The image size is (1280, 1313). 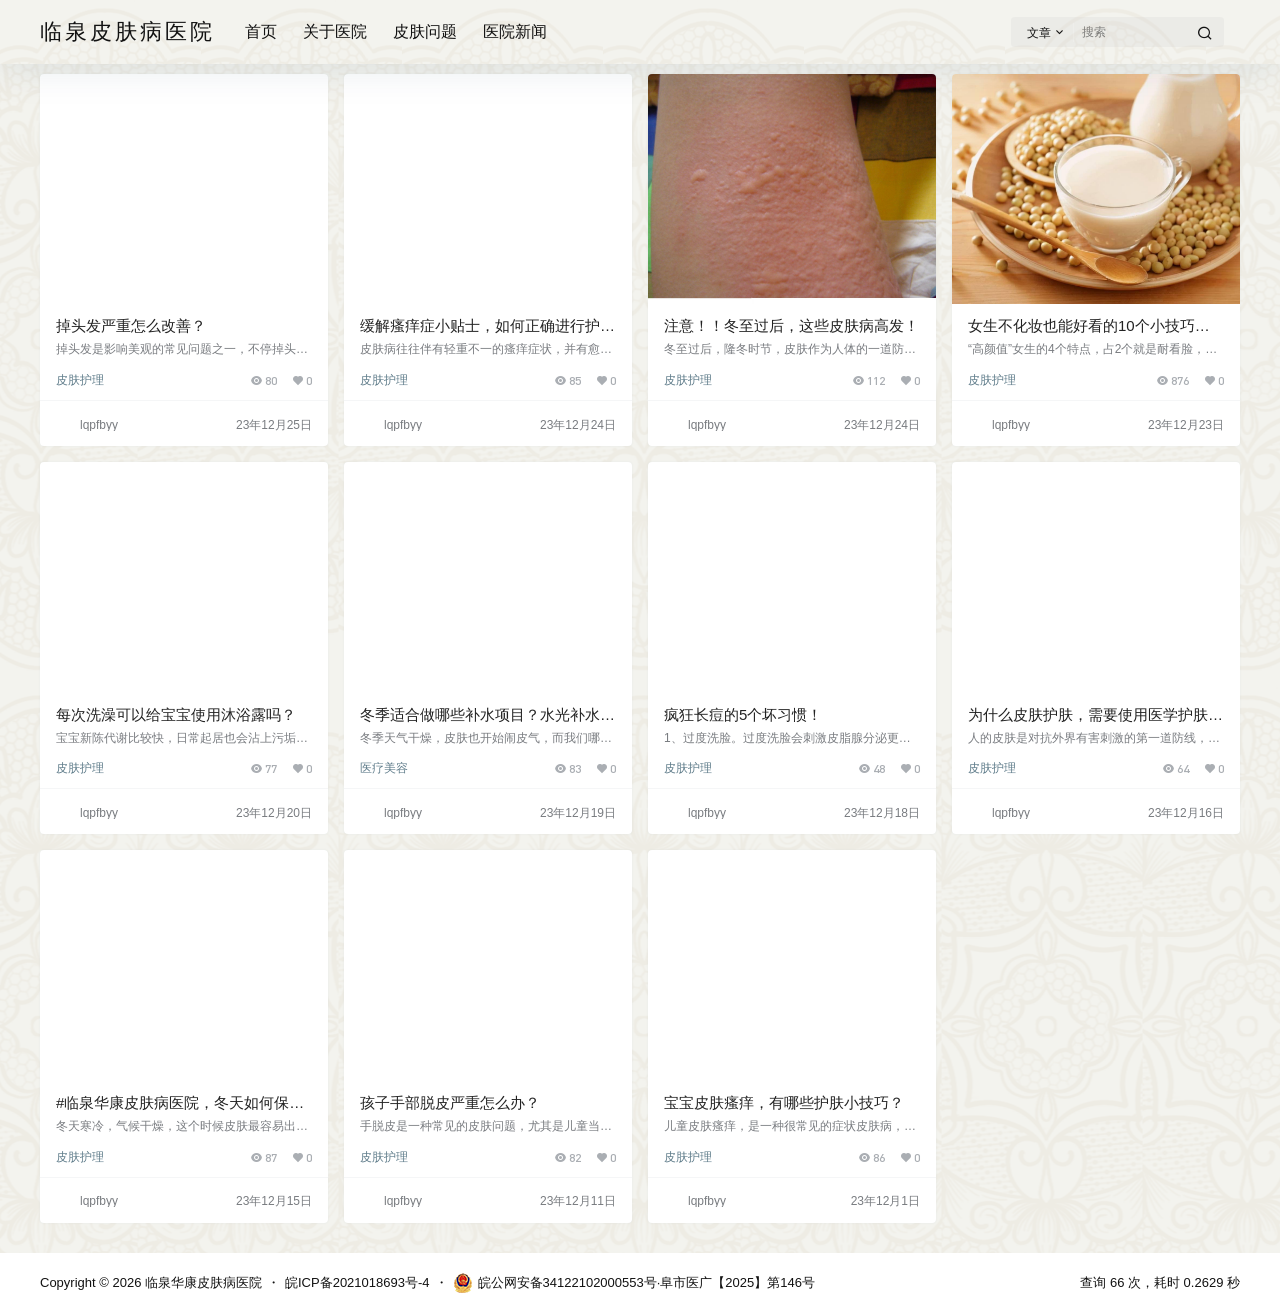 What do you see at coordinates (450, 1102) in the screenshot?
I see `孩子手部脱皮严重怎么办？` at bounding box center [450, 1102].